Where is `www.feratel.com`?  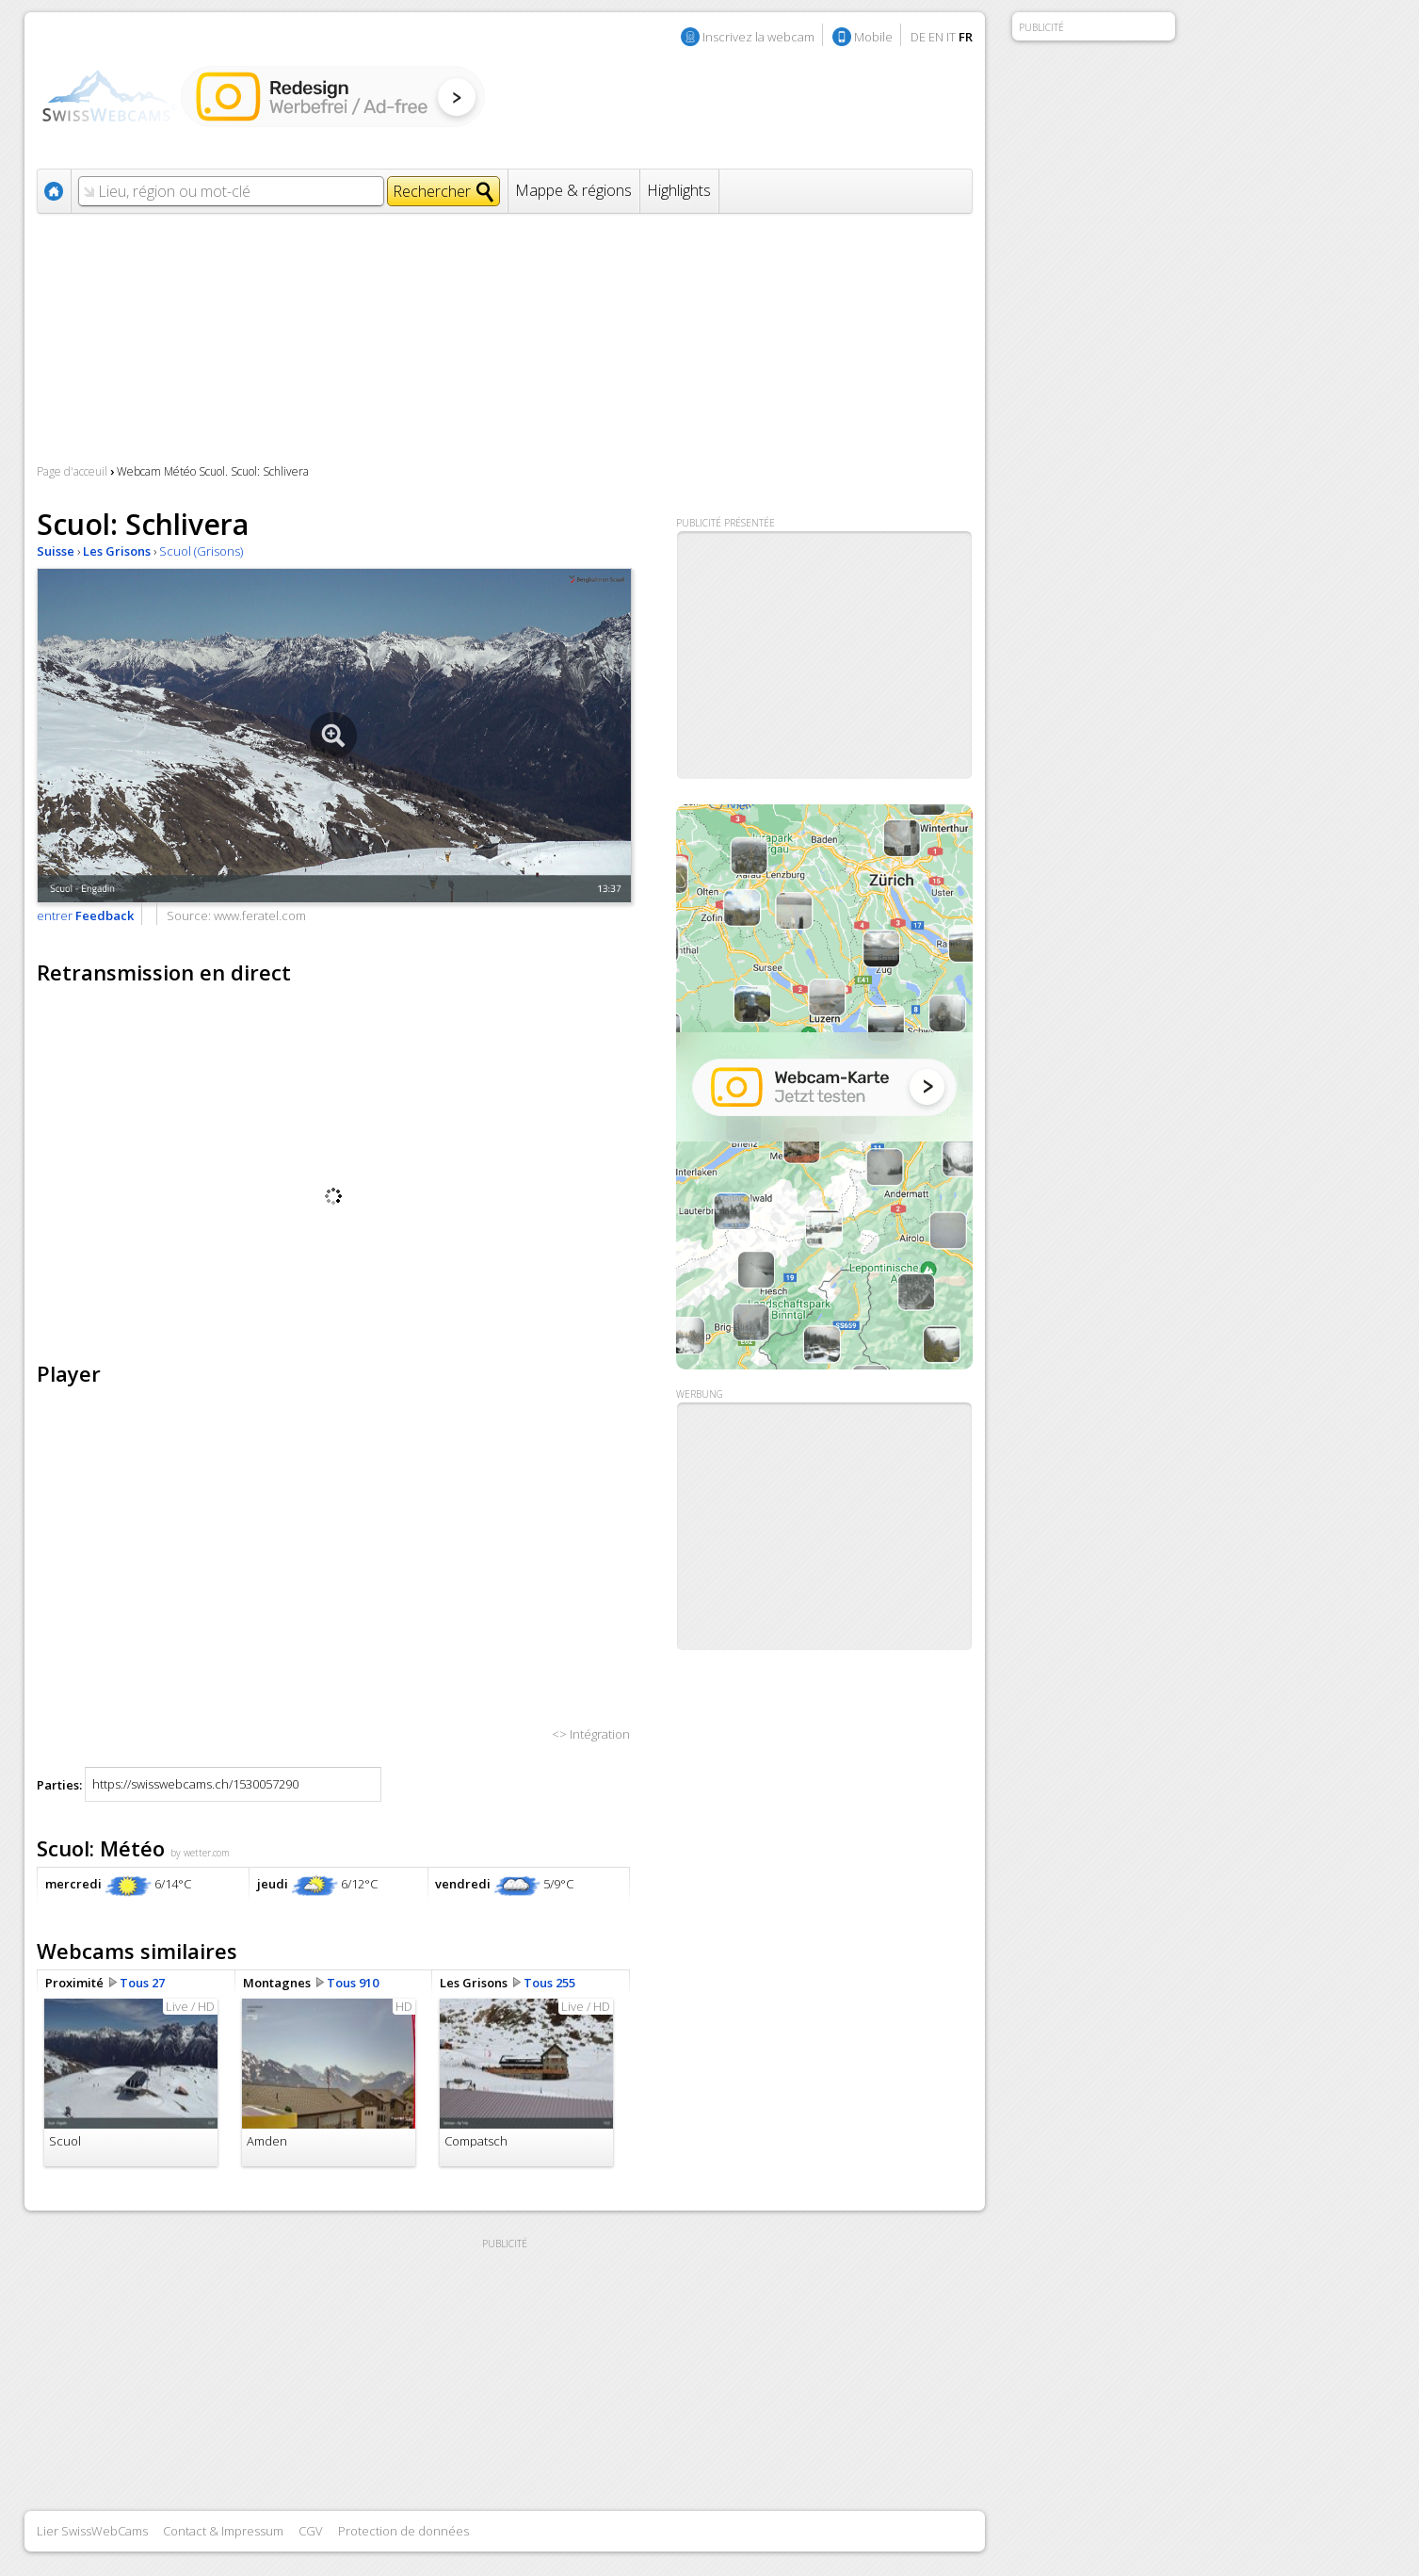 www.feratel.com is located at coordinates (260, 915).